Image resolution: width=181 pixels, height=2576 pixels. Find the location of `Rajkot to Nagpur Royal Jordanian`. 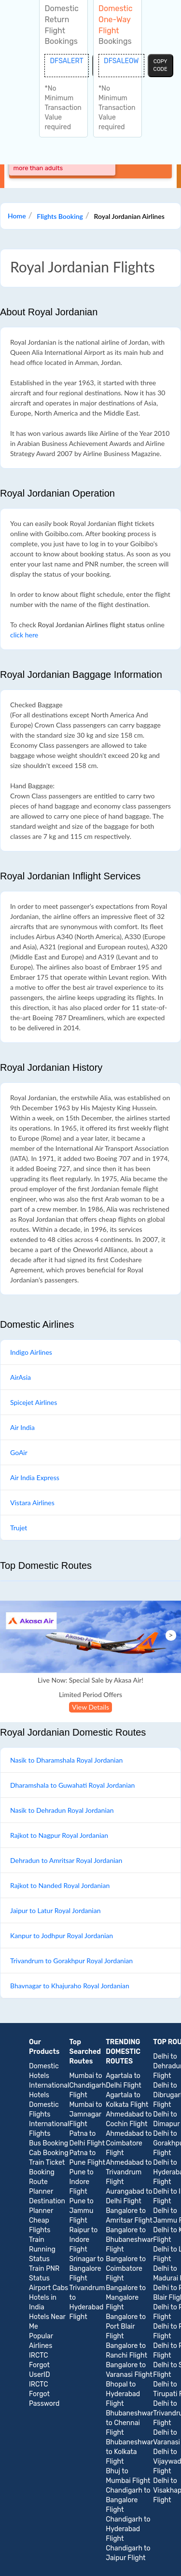

Rajkot to Nagpur Royal Jordanian is located at coordinates (59, 1835).